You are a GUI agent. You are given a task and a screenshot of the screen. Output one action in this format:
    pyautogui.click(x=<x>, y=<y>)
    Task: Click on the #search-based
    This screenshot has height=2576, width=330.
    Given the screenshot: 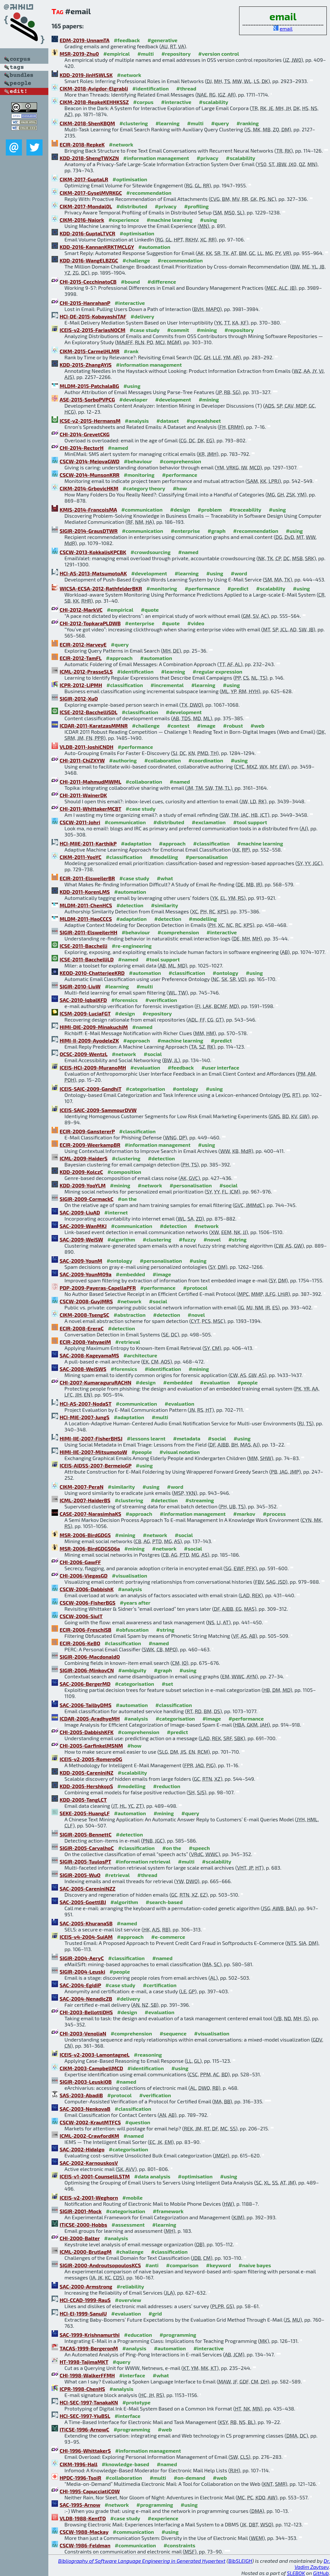 What is the action you would take?
    pyautogui.click(x=164, y=1902)
    